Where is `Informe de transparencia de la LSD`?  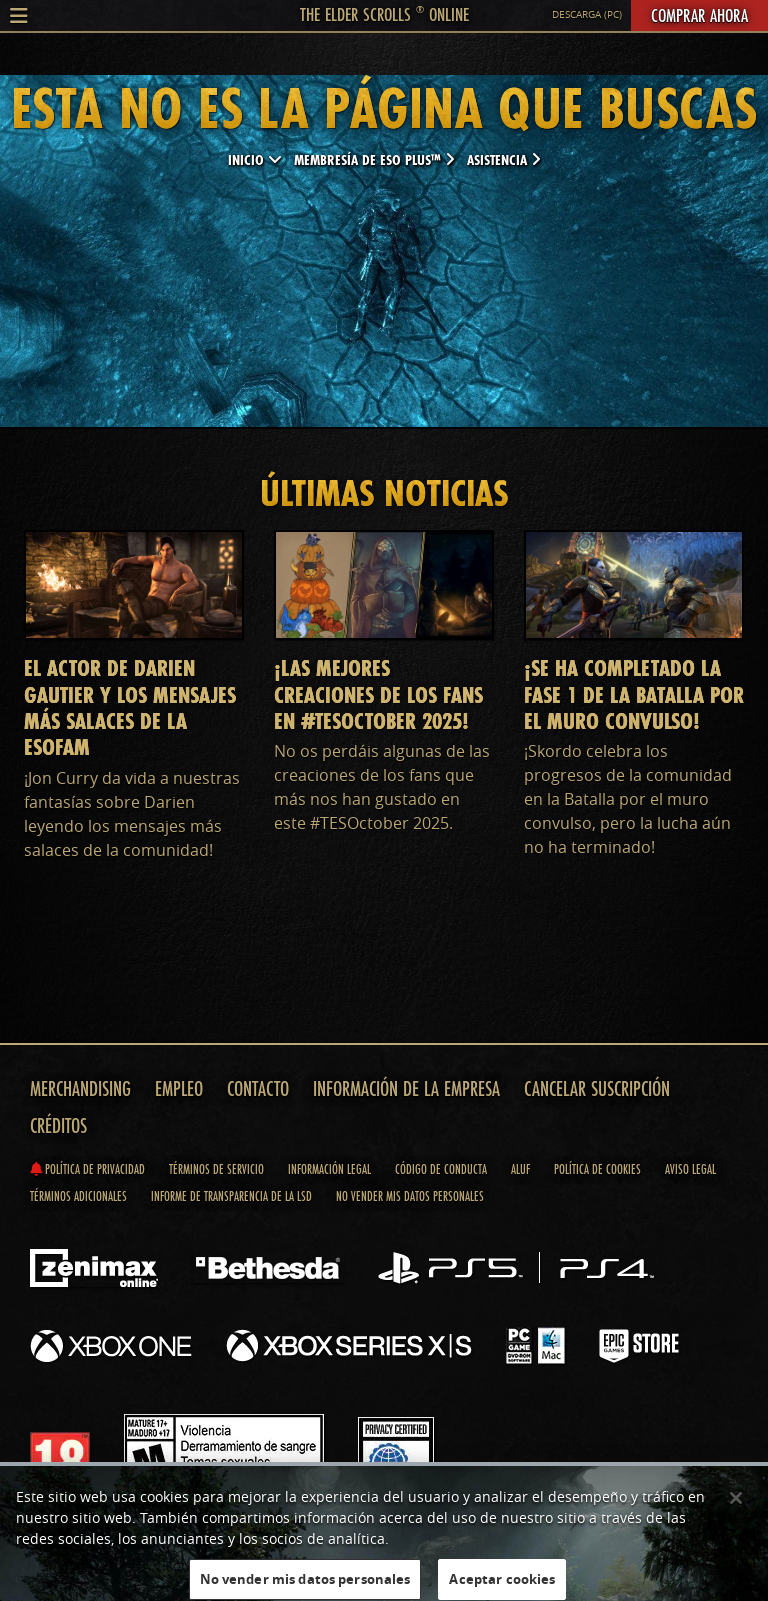
Informe de transparencia de la LSD is located at coordinates (231, 1196).